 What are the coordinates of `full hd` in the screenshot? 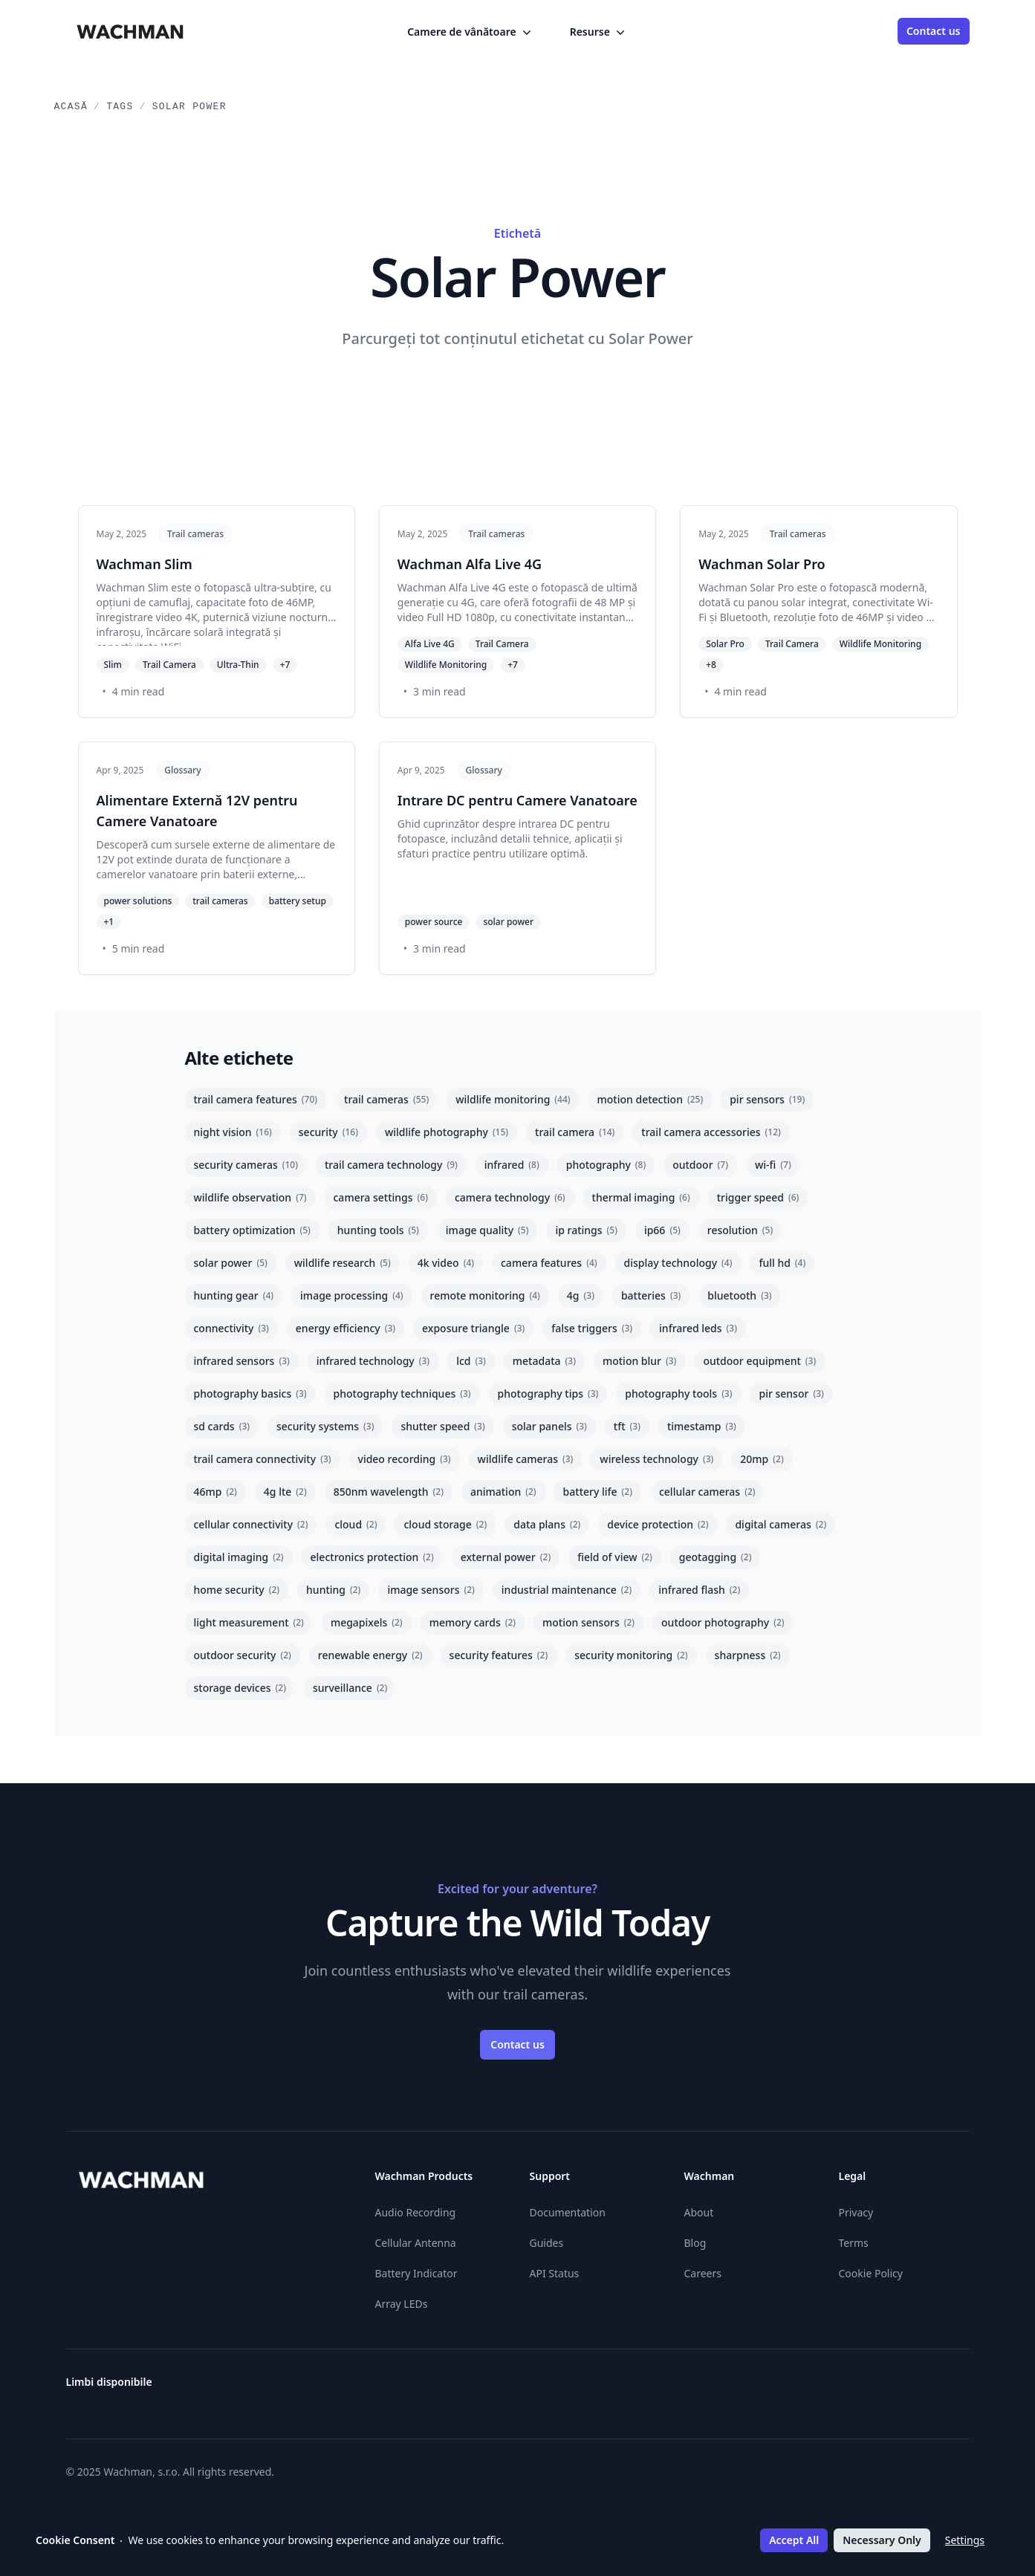 It's located at (782, 1263).